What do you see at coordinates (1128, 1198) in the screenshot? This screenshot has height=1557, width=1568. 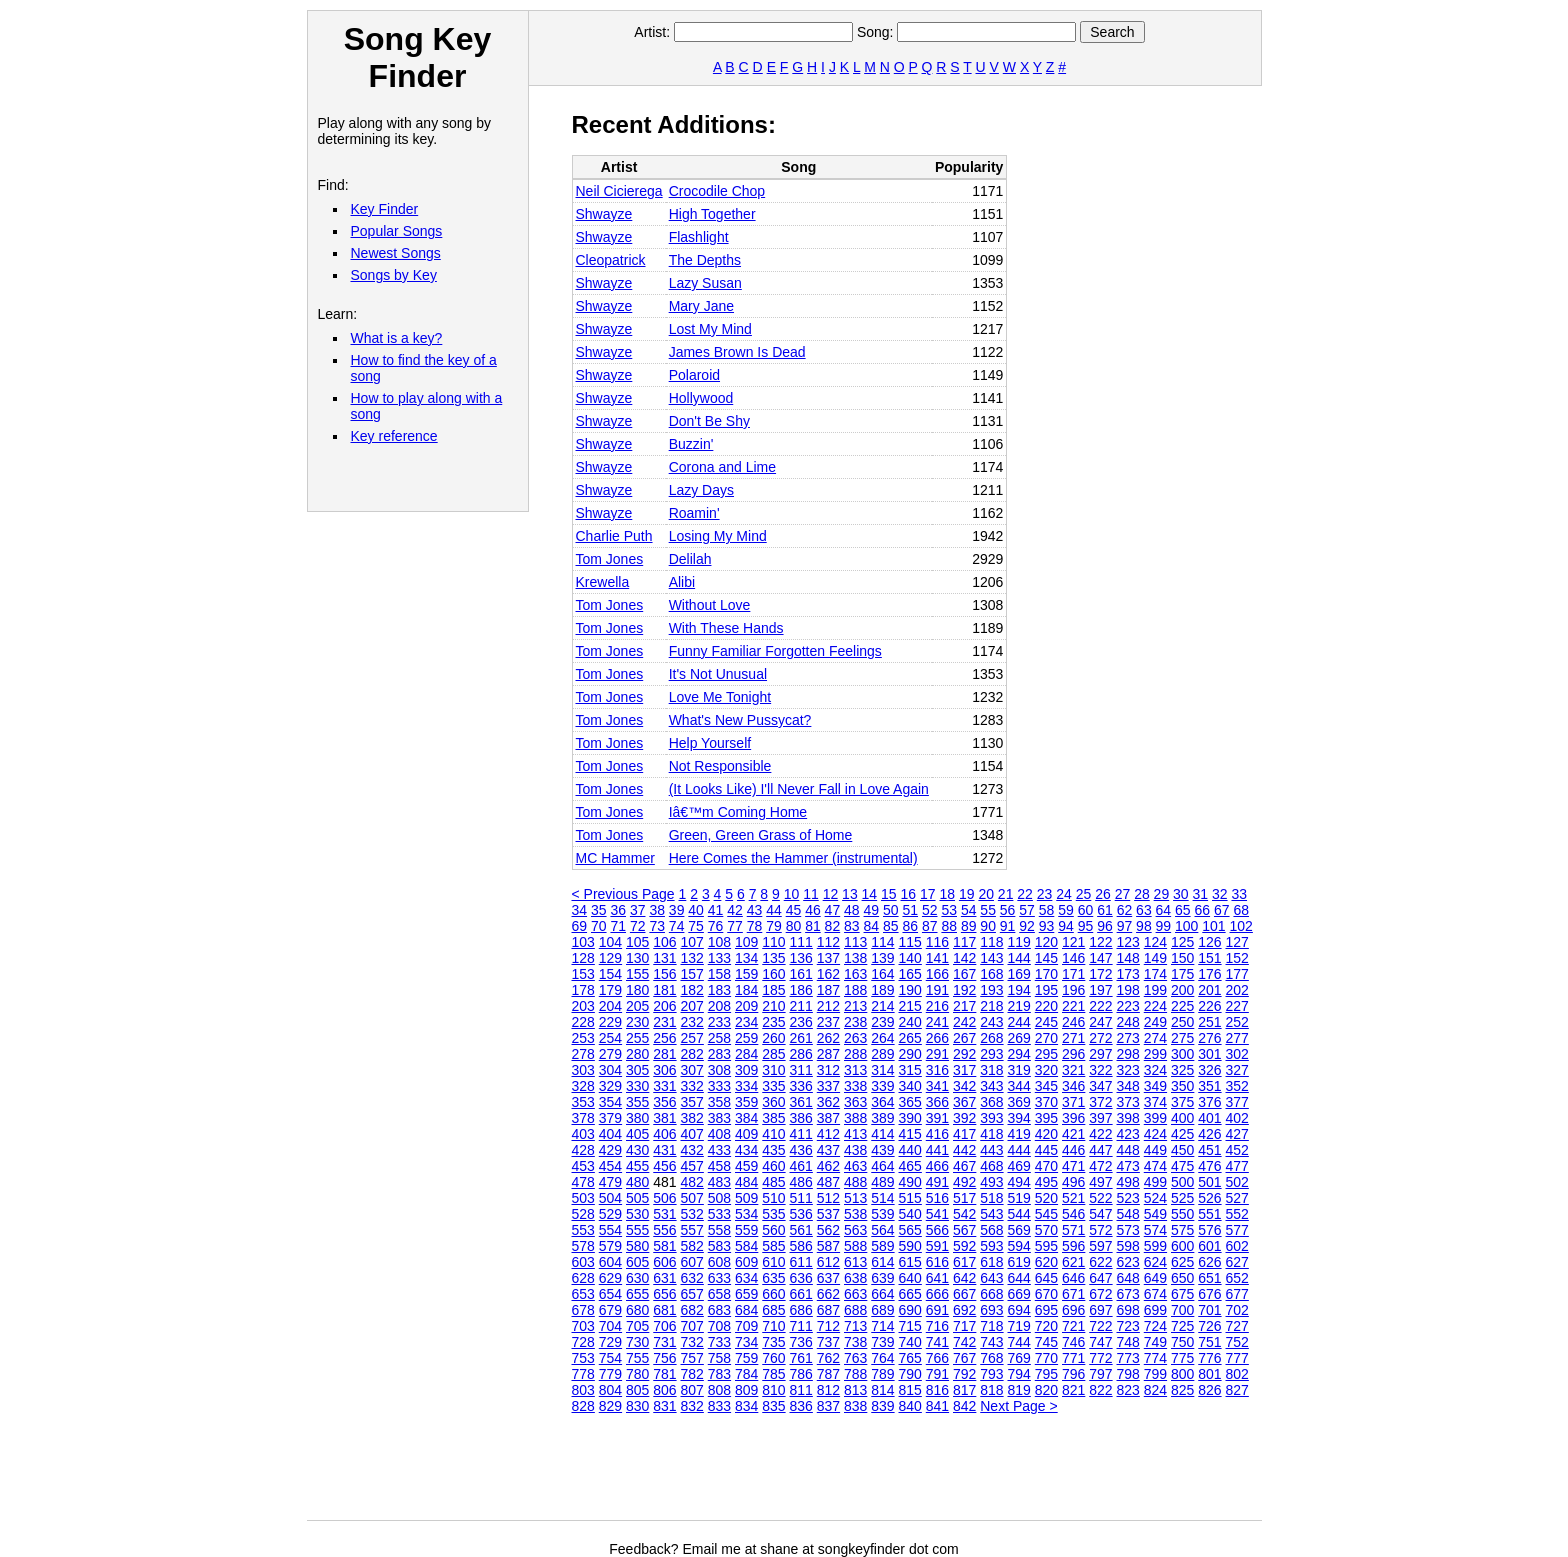 I see `523` at bounding box center [1128, 1198].